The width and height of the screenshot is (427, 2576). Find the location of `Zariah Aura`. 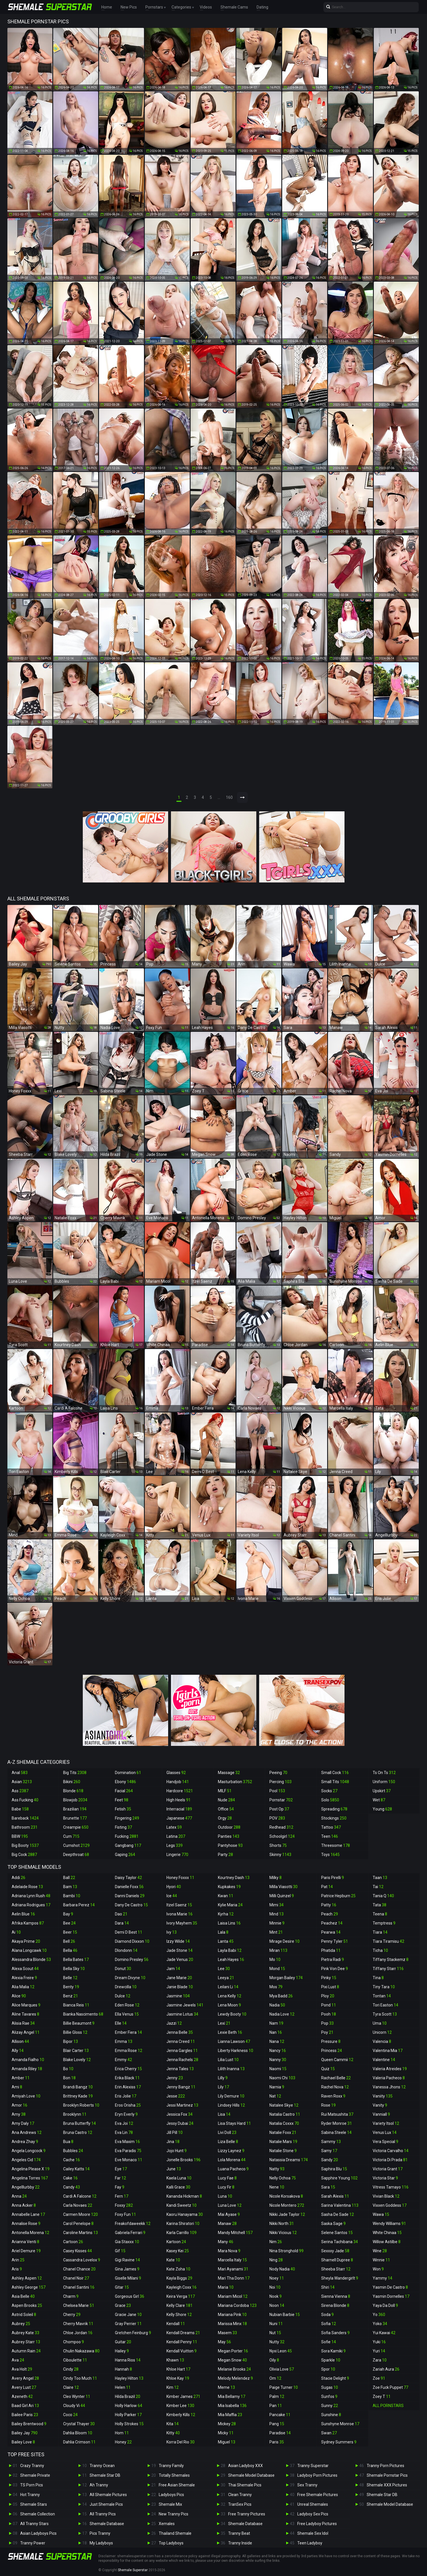

Zariah Aura is located at coordinates (386, 2369).